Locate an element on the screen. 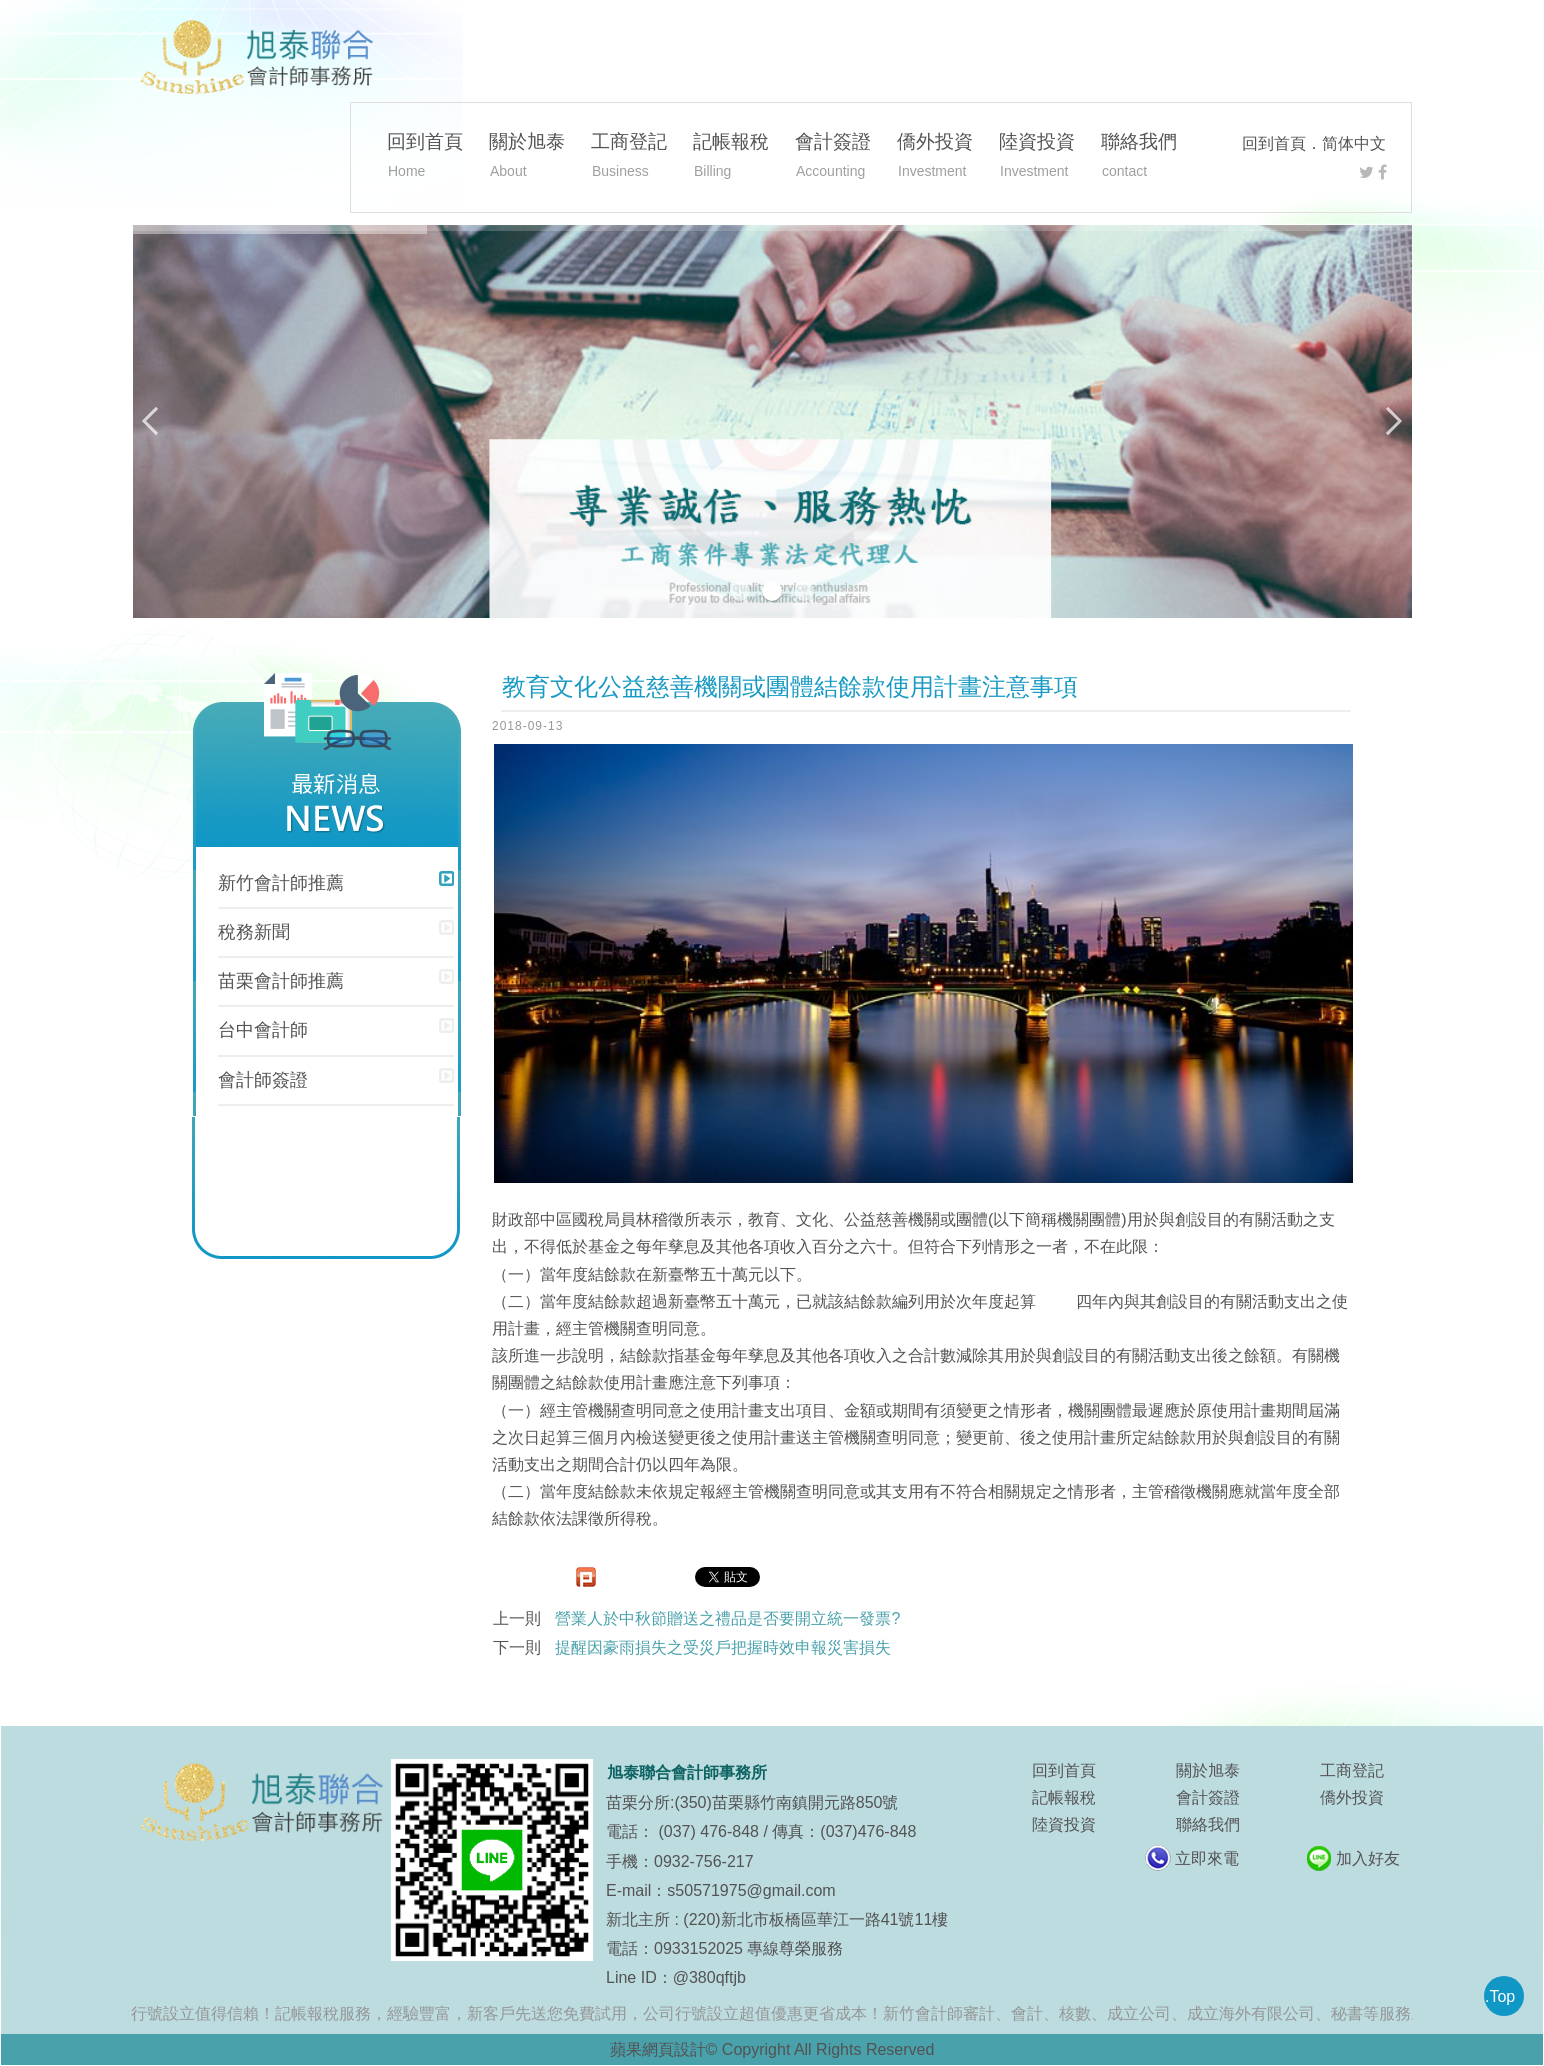 The width and height of the screenshot is (1544, 2066). 聯絡我們 is located at coordinates (1139, 158).